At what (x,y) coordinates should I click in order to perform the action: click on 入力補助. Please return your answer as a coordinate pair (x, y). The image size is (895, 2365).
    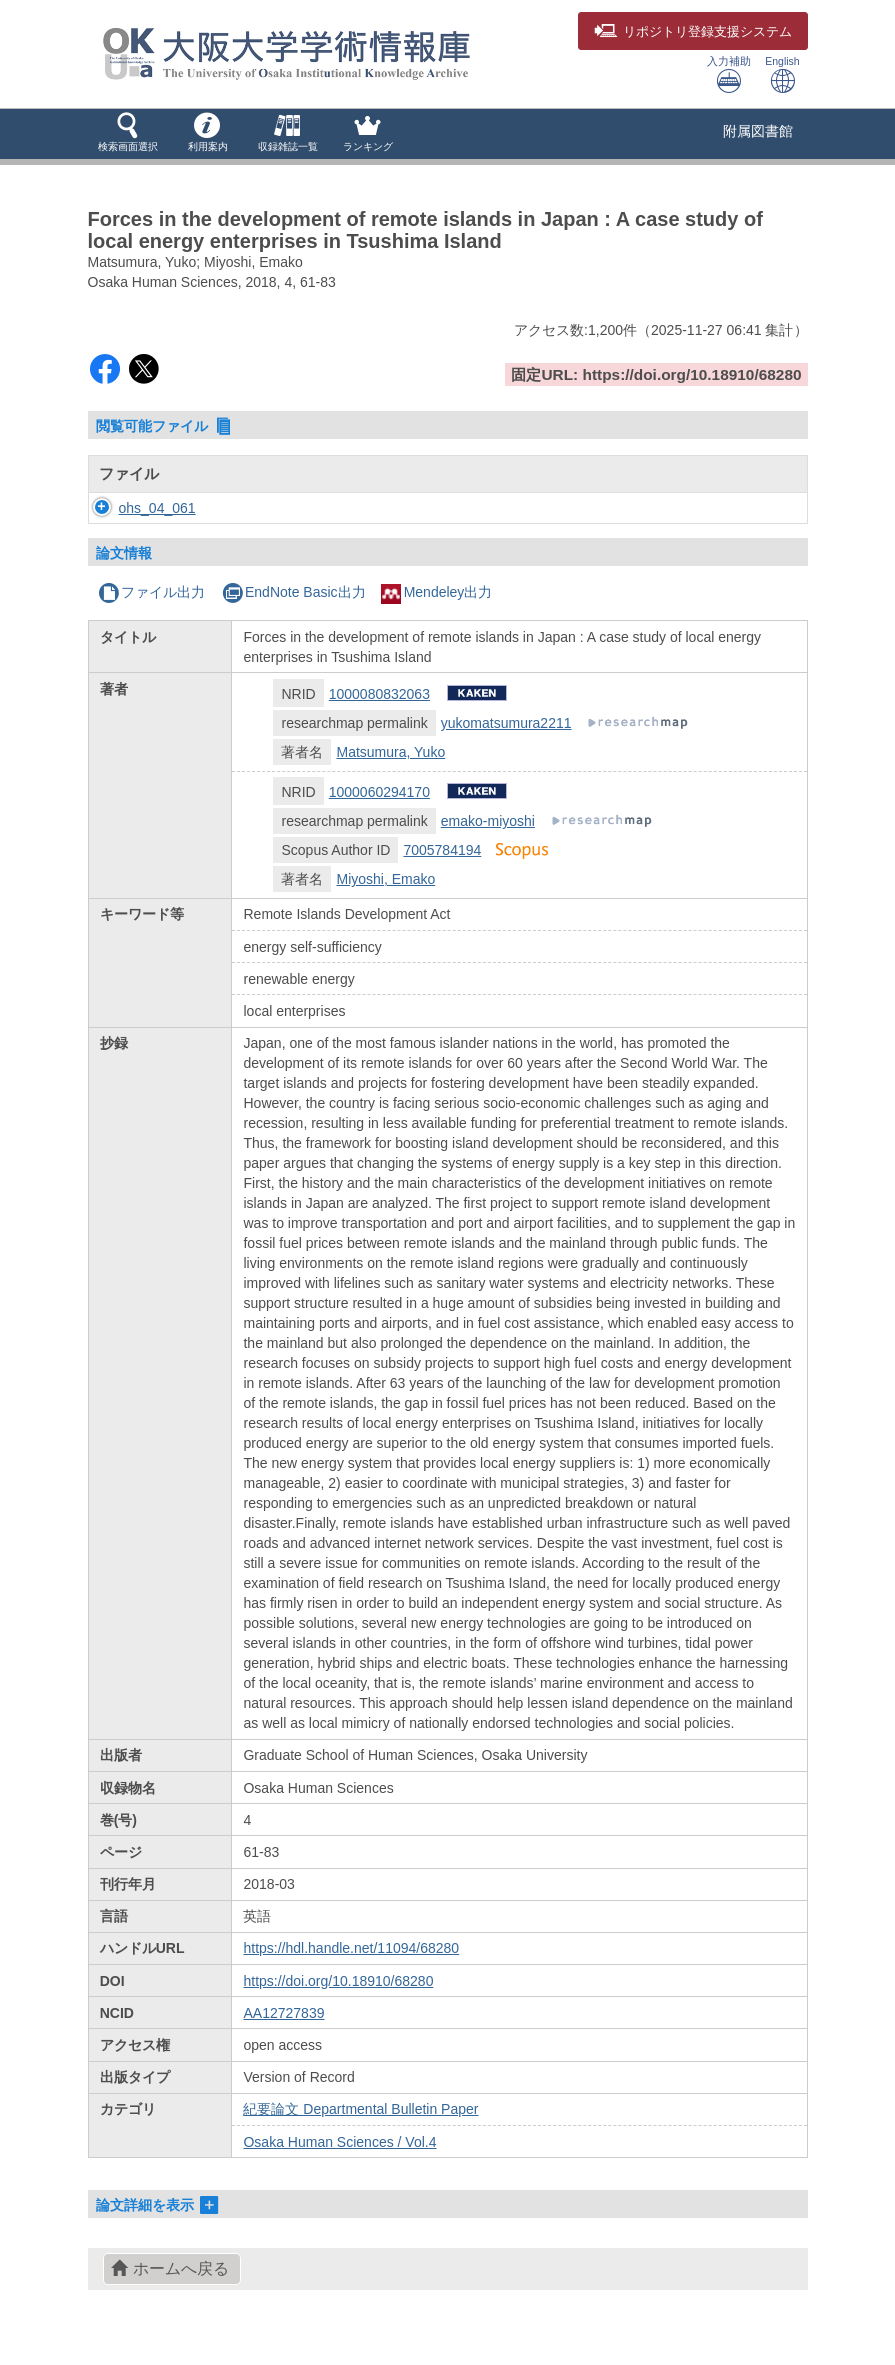
    Looking at the image, I should click on (729, 74).